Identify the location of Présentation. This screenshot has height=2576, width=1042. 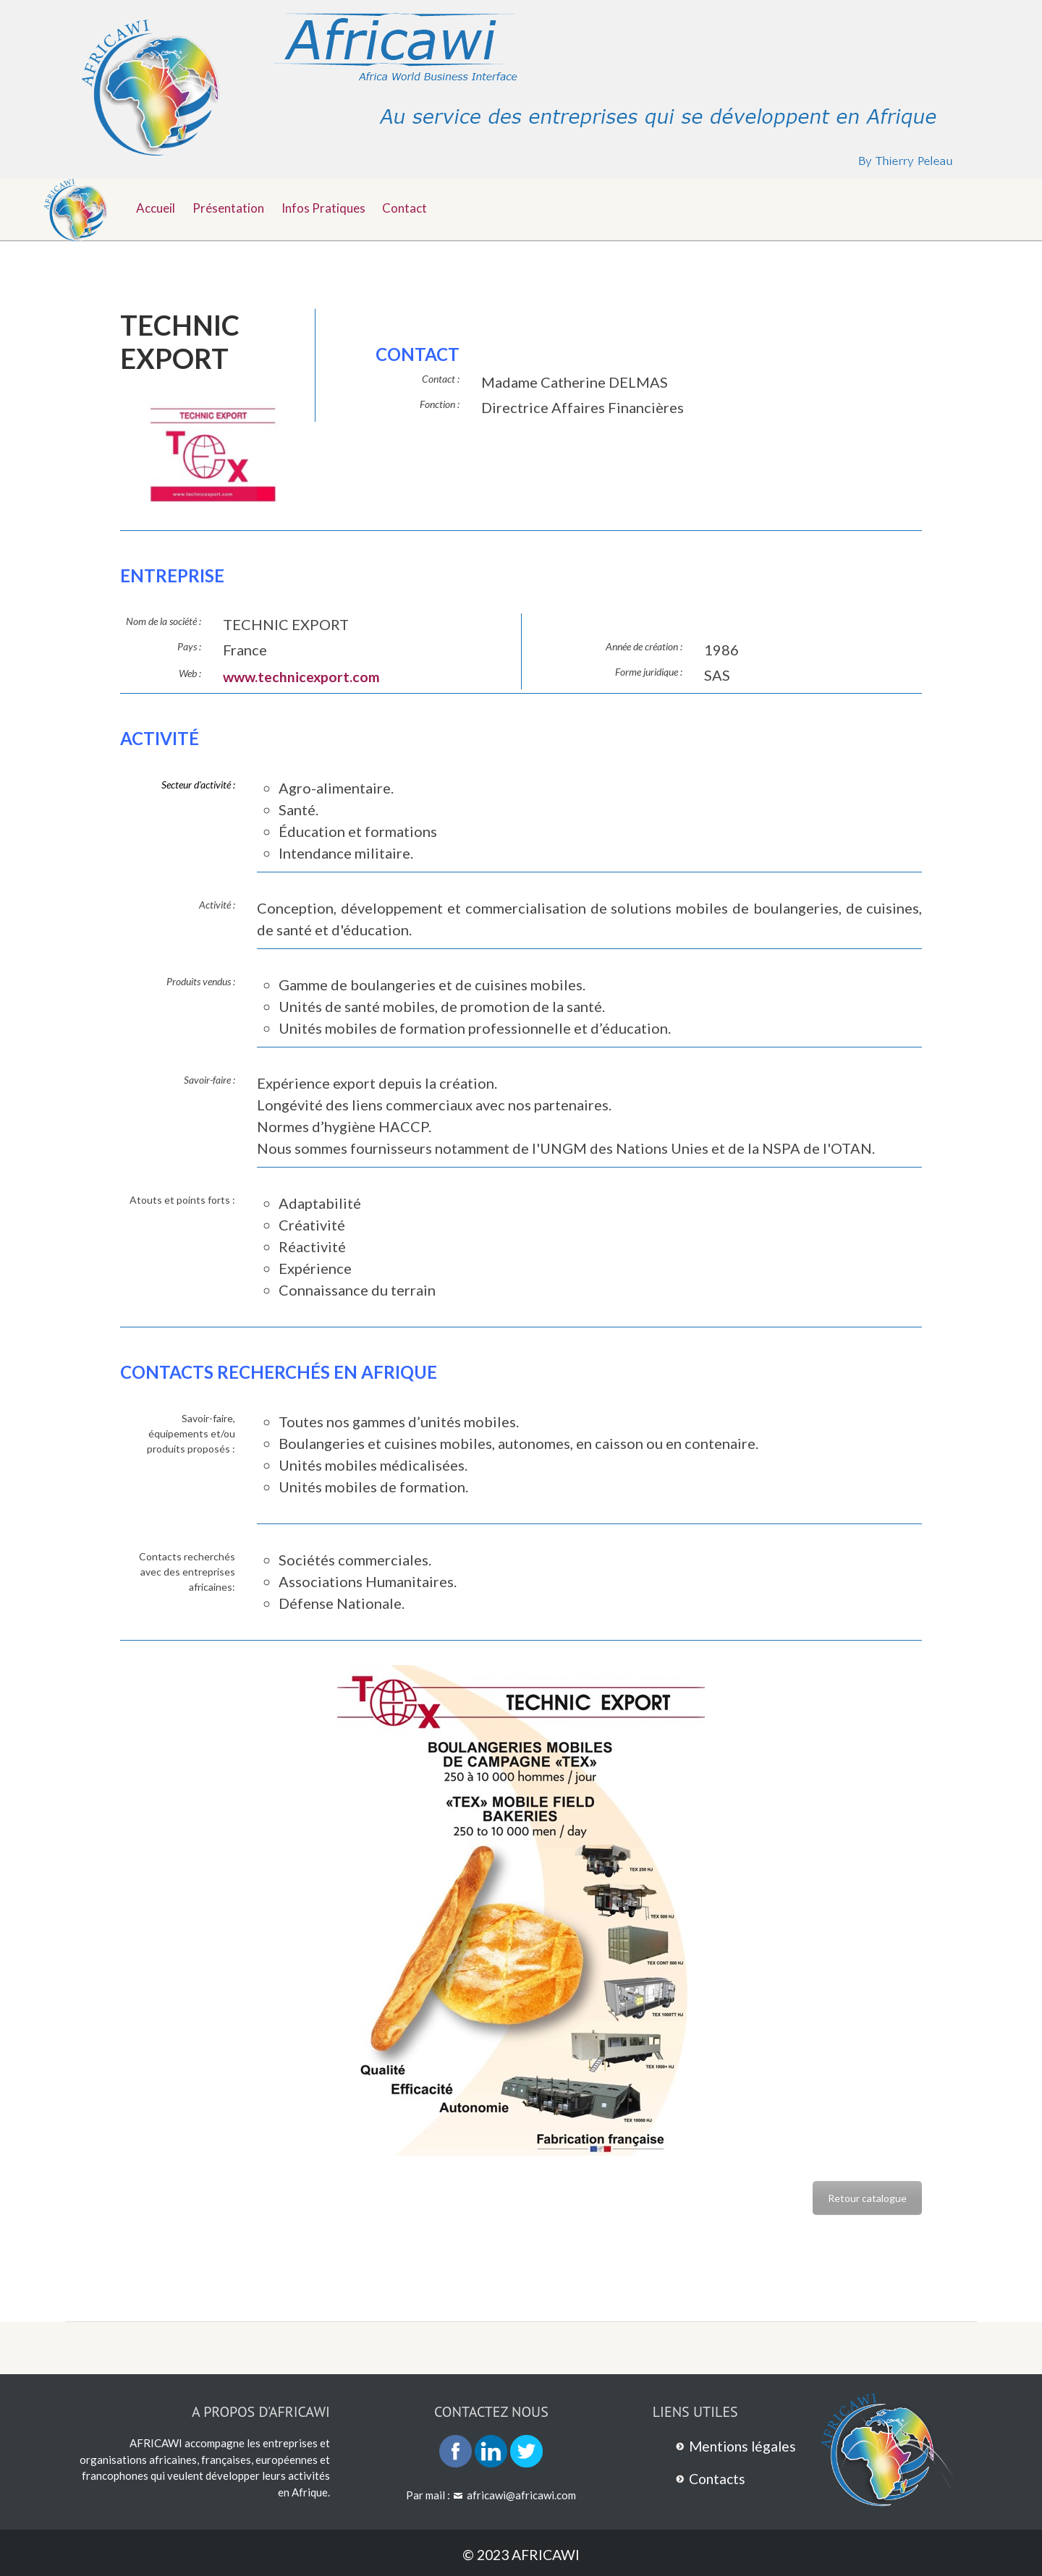
(232, 207).